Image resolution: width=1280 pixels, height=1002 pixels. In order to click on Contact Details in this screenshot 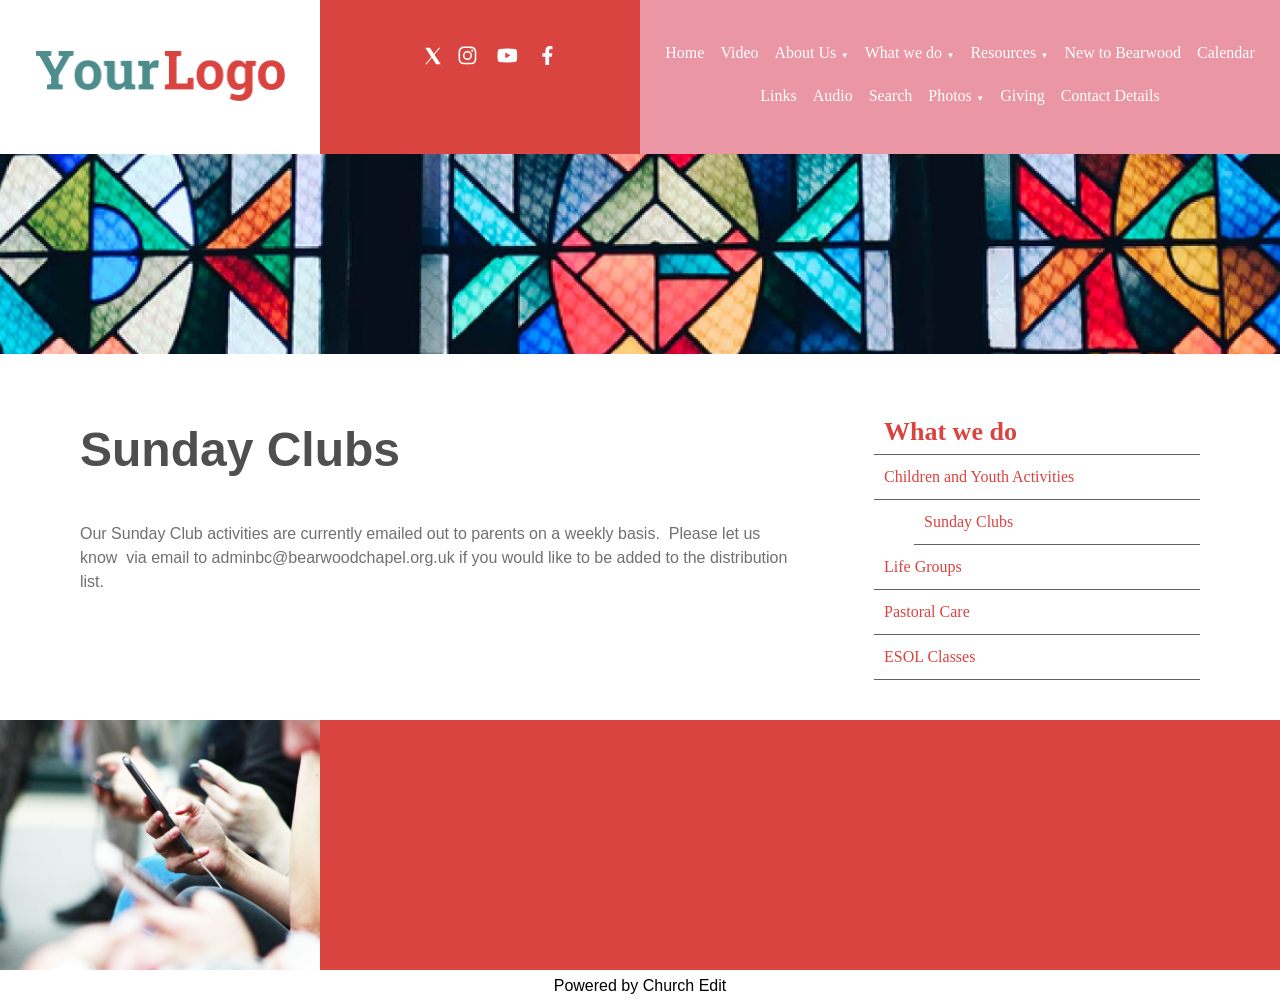, I will do `click(1110, 95)`.